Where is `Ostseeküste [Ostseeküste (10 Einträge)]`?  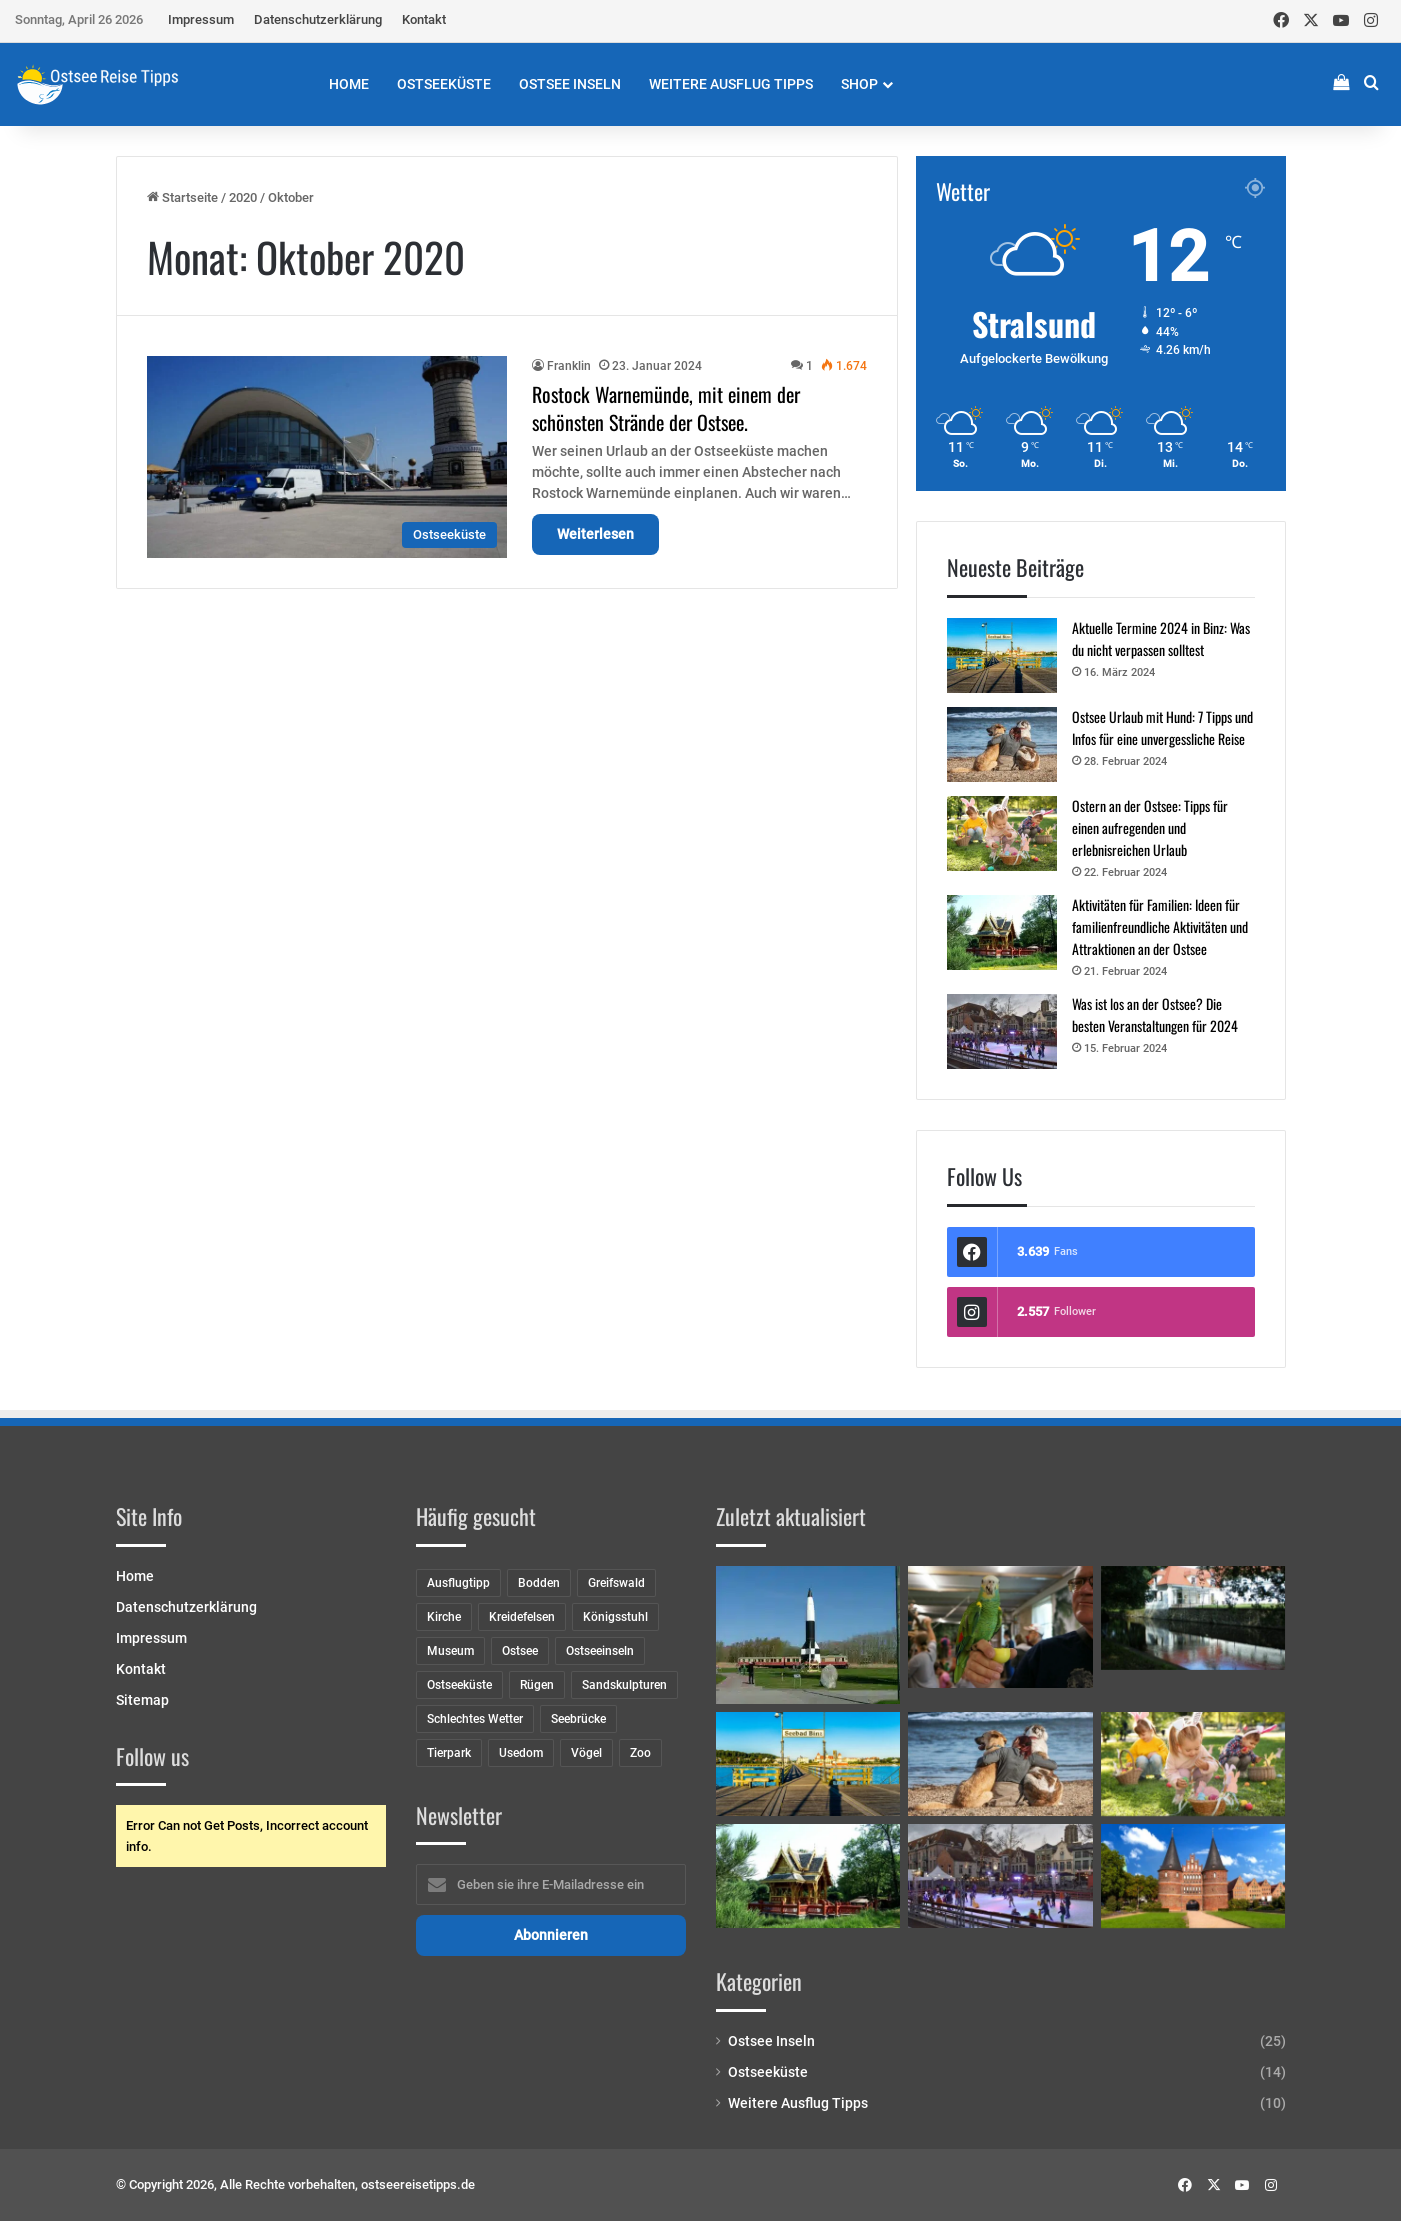 Ostseeküste [Ostseeküste (10 Einträge)] is located at coordinates (459, 1685).